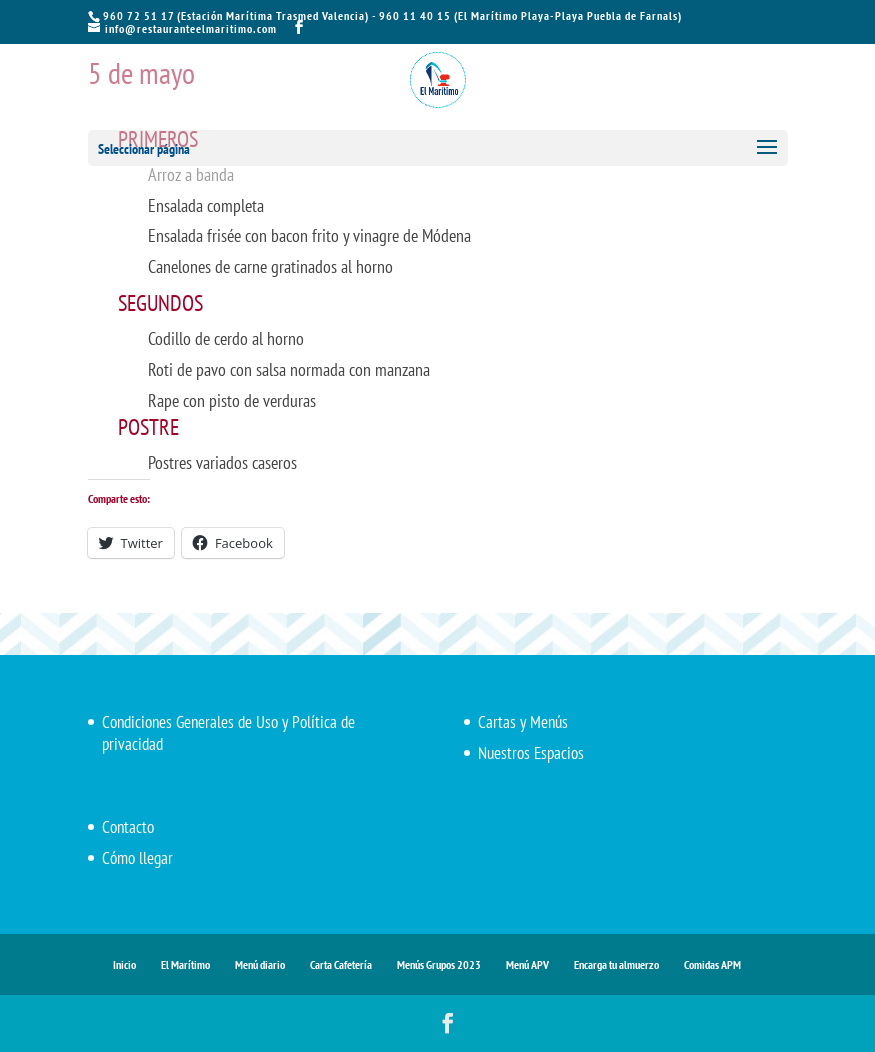 The width and height of the screenshot is (875, 1052). What do you see at coordinates (124, 964) in the screenshot?
I see `Inicio` at bounding box center [124, 964].